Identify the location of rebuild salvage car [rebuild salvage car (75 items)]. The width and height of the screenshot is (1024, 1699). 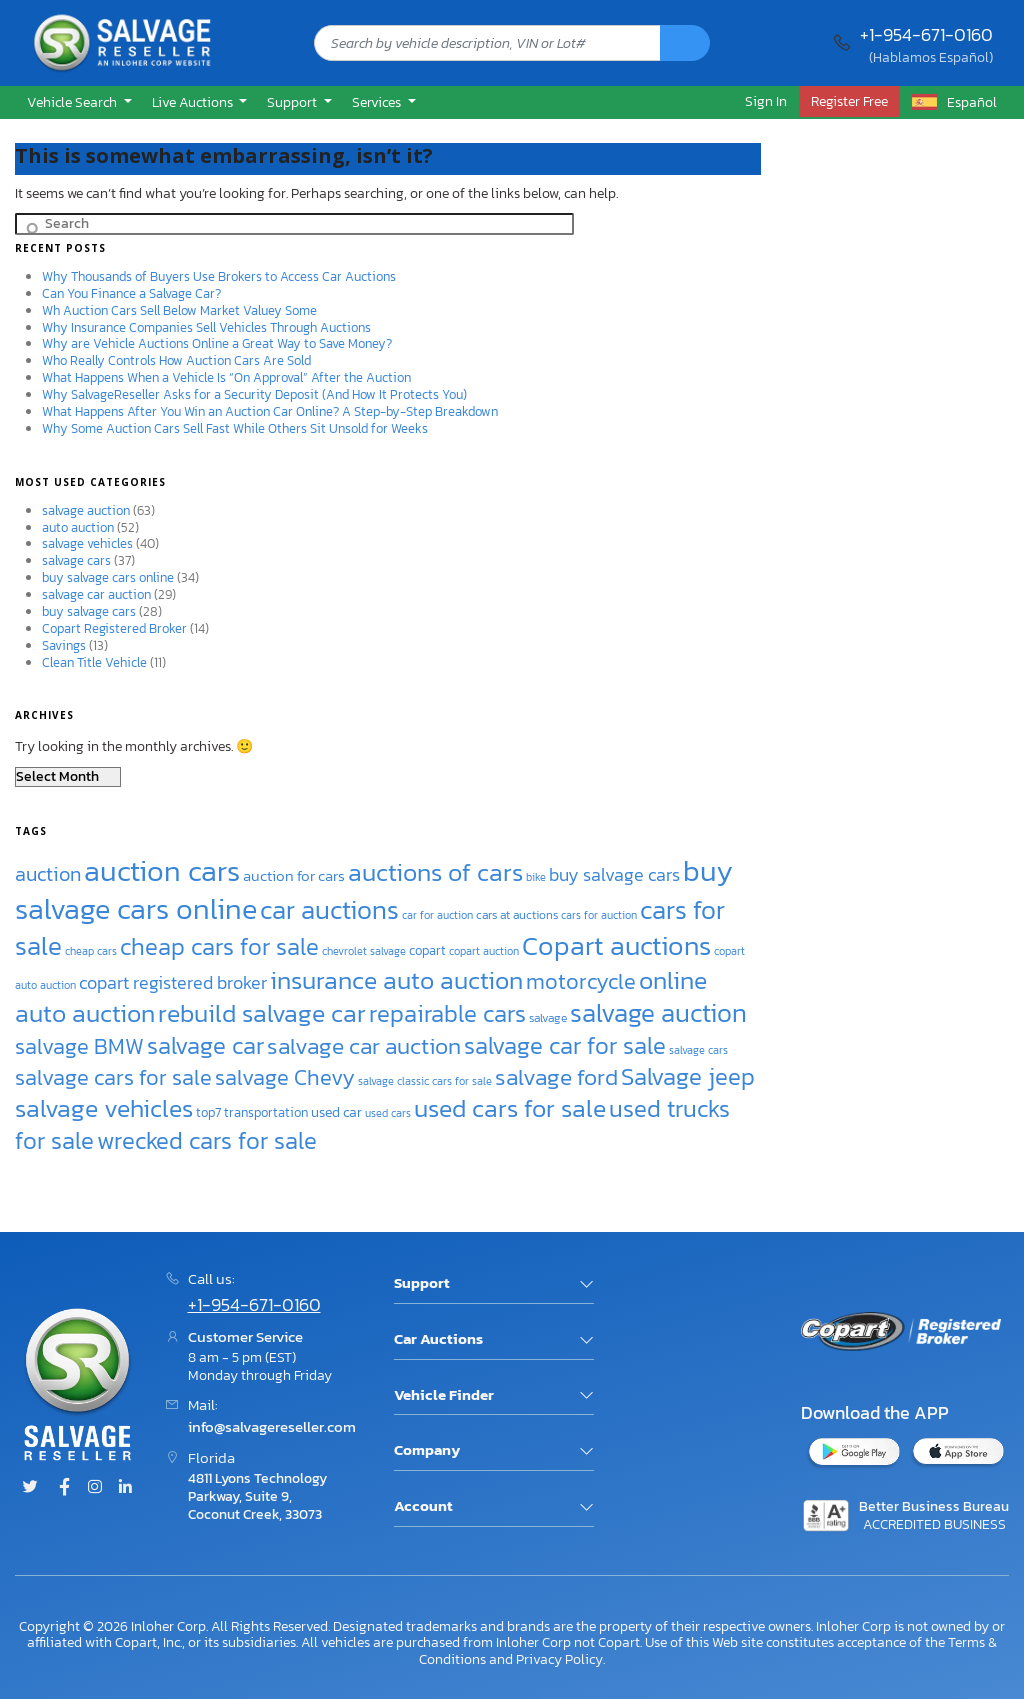
(262, 1013).